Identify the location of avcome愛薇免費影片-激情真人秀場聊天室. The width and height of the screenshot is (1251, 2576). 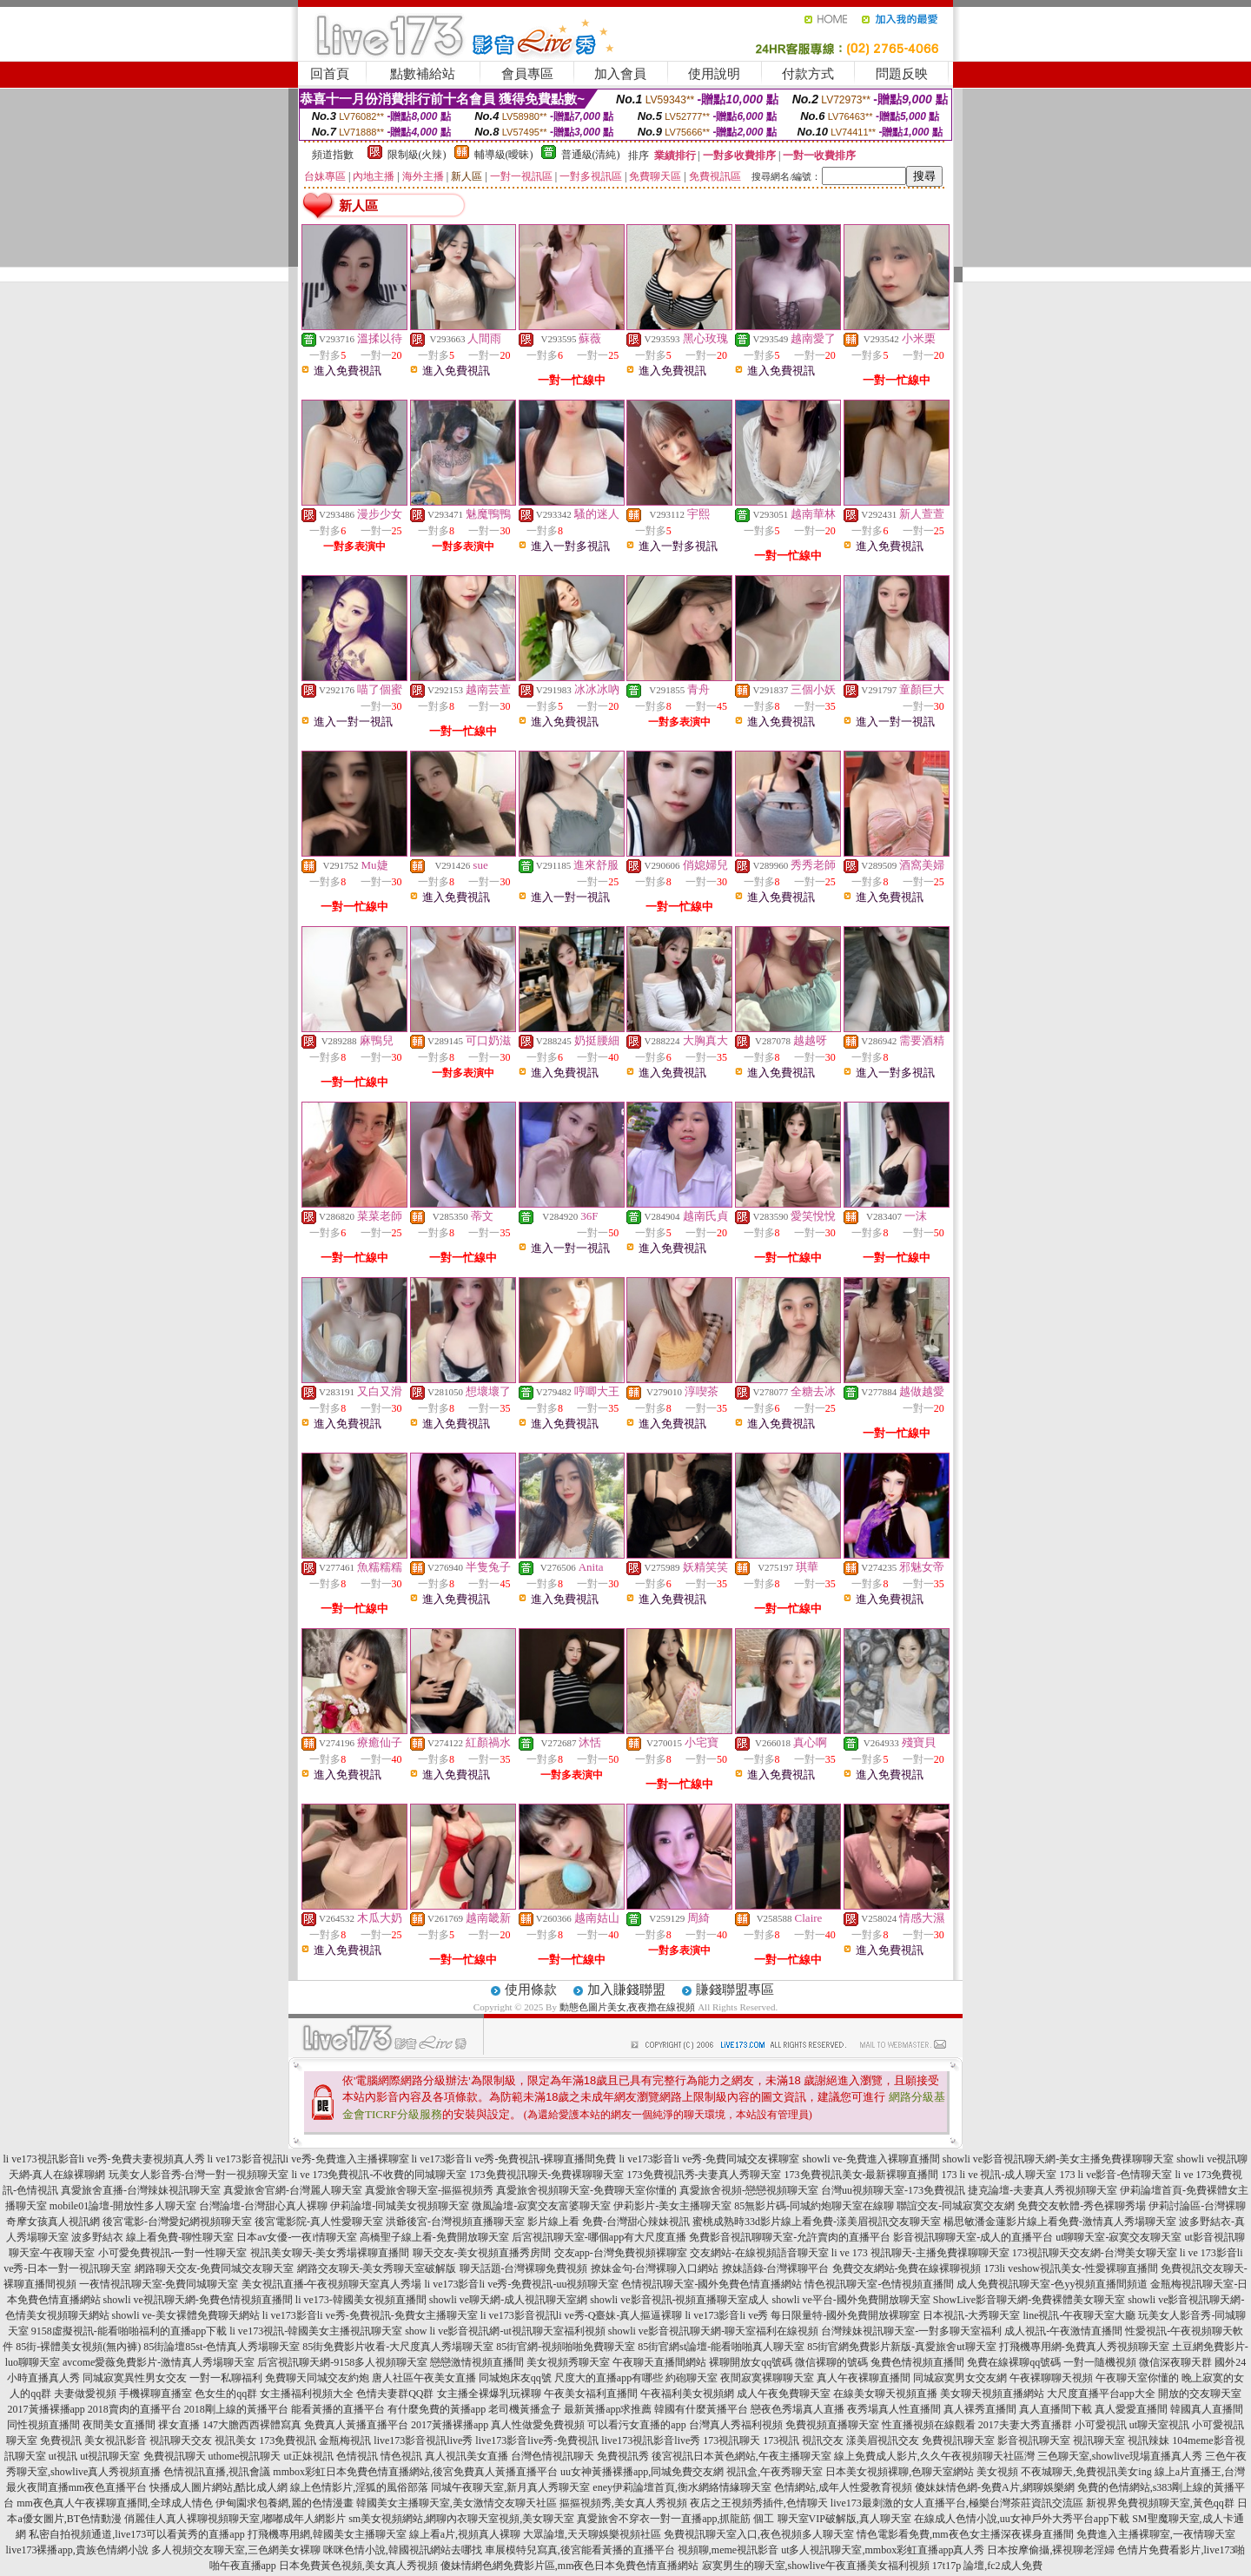
(159, 2362).